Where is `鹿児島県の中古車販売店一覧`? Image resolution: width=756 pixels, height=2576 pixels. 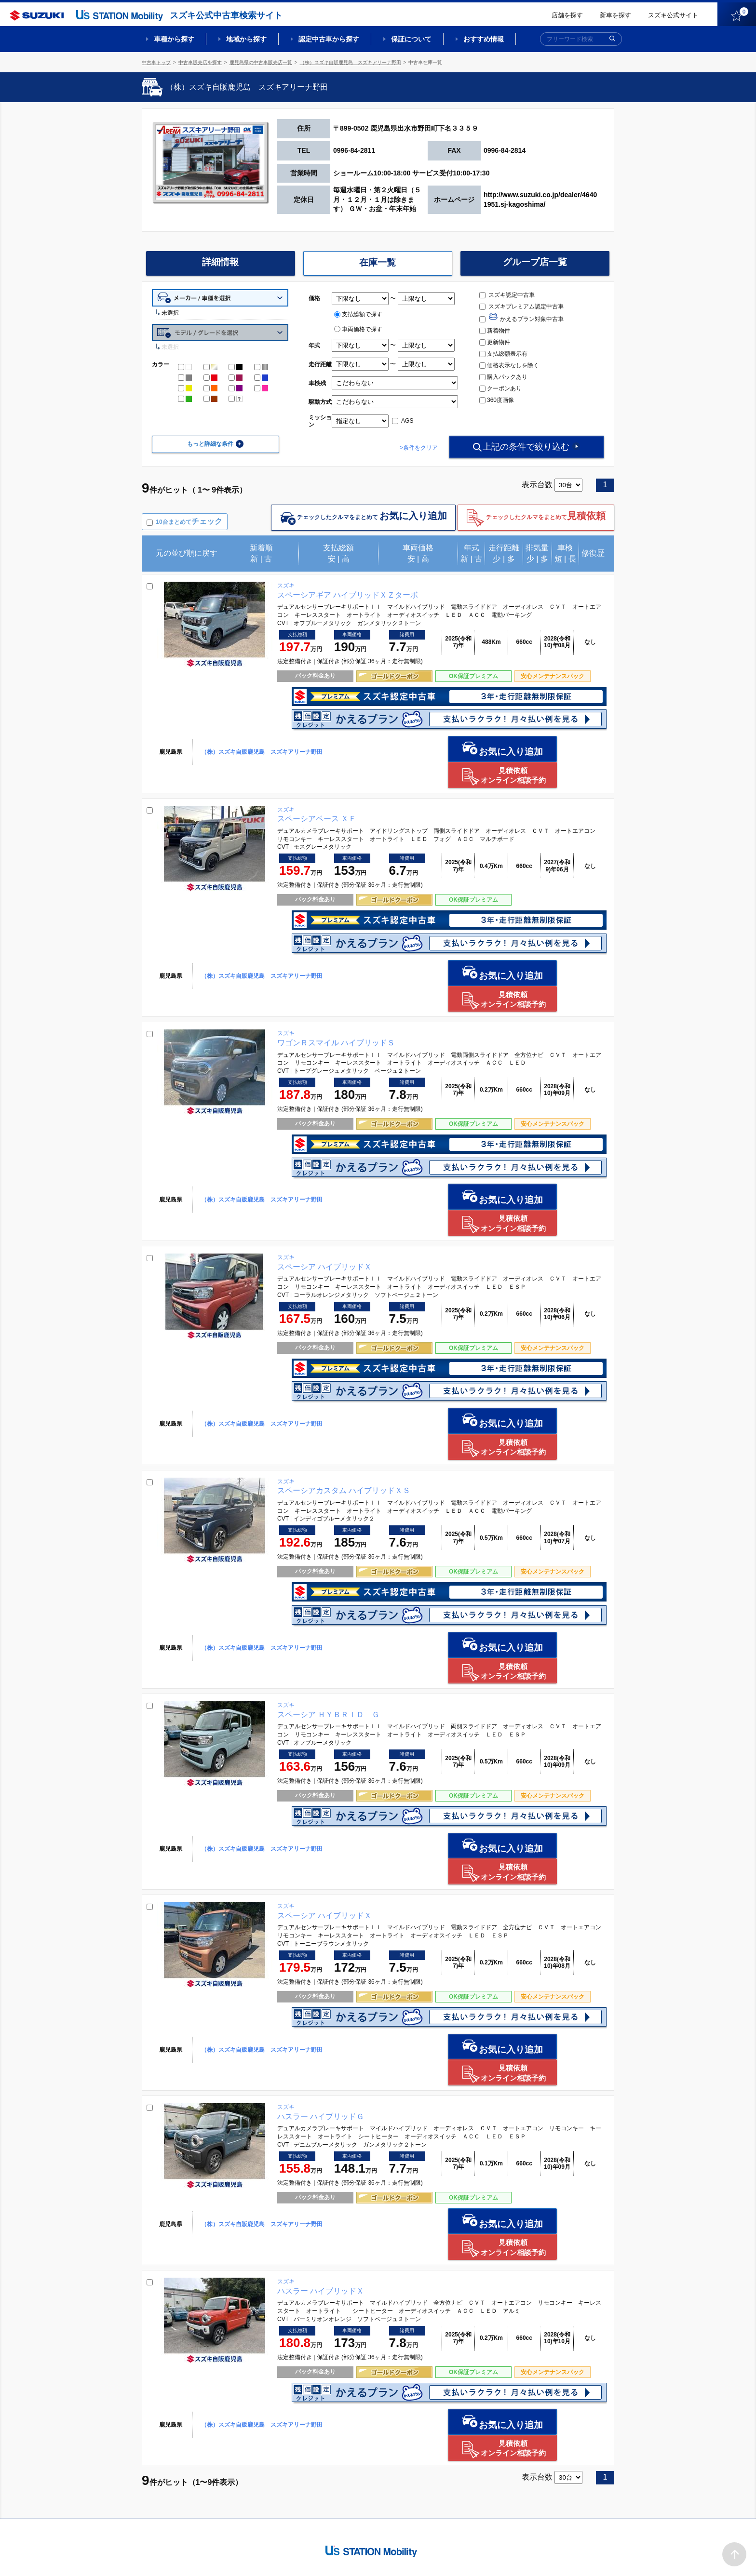
鹿児島県の中古車販売店一覧 is located at coordinates (261, 62).